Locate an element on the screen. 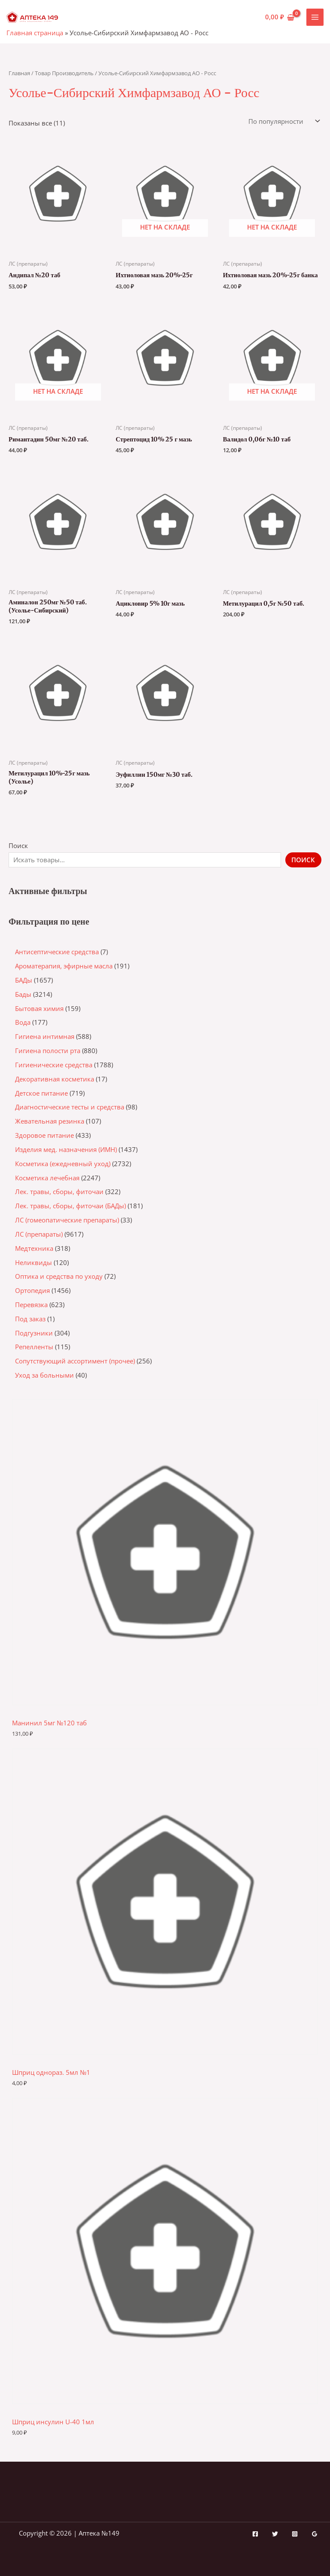 This screenshot has width=330, height=2576. Поиск is located at coordinates (18, 845).